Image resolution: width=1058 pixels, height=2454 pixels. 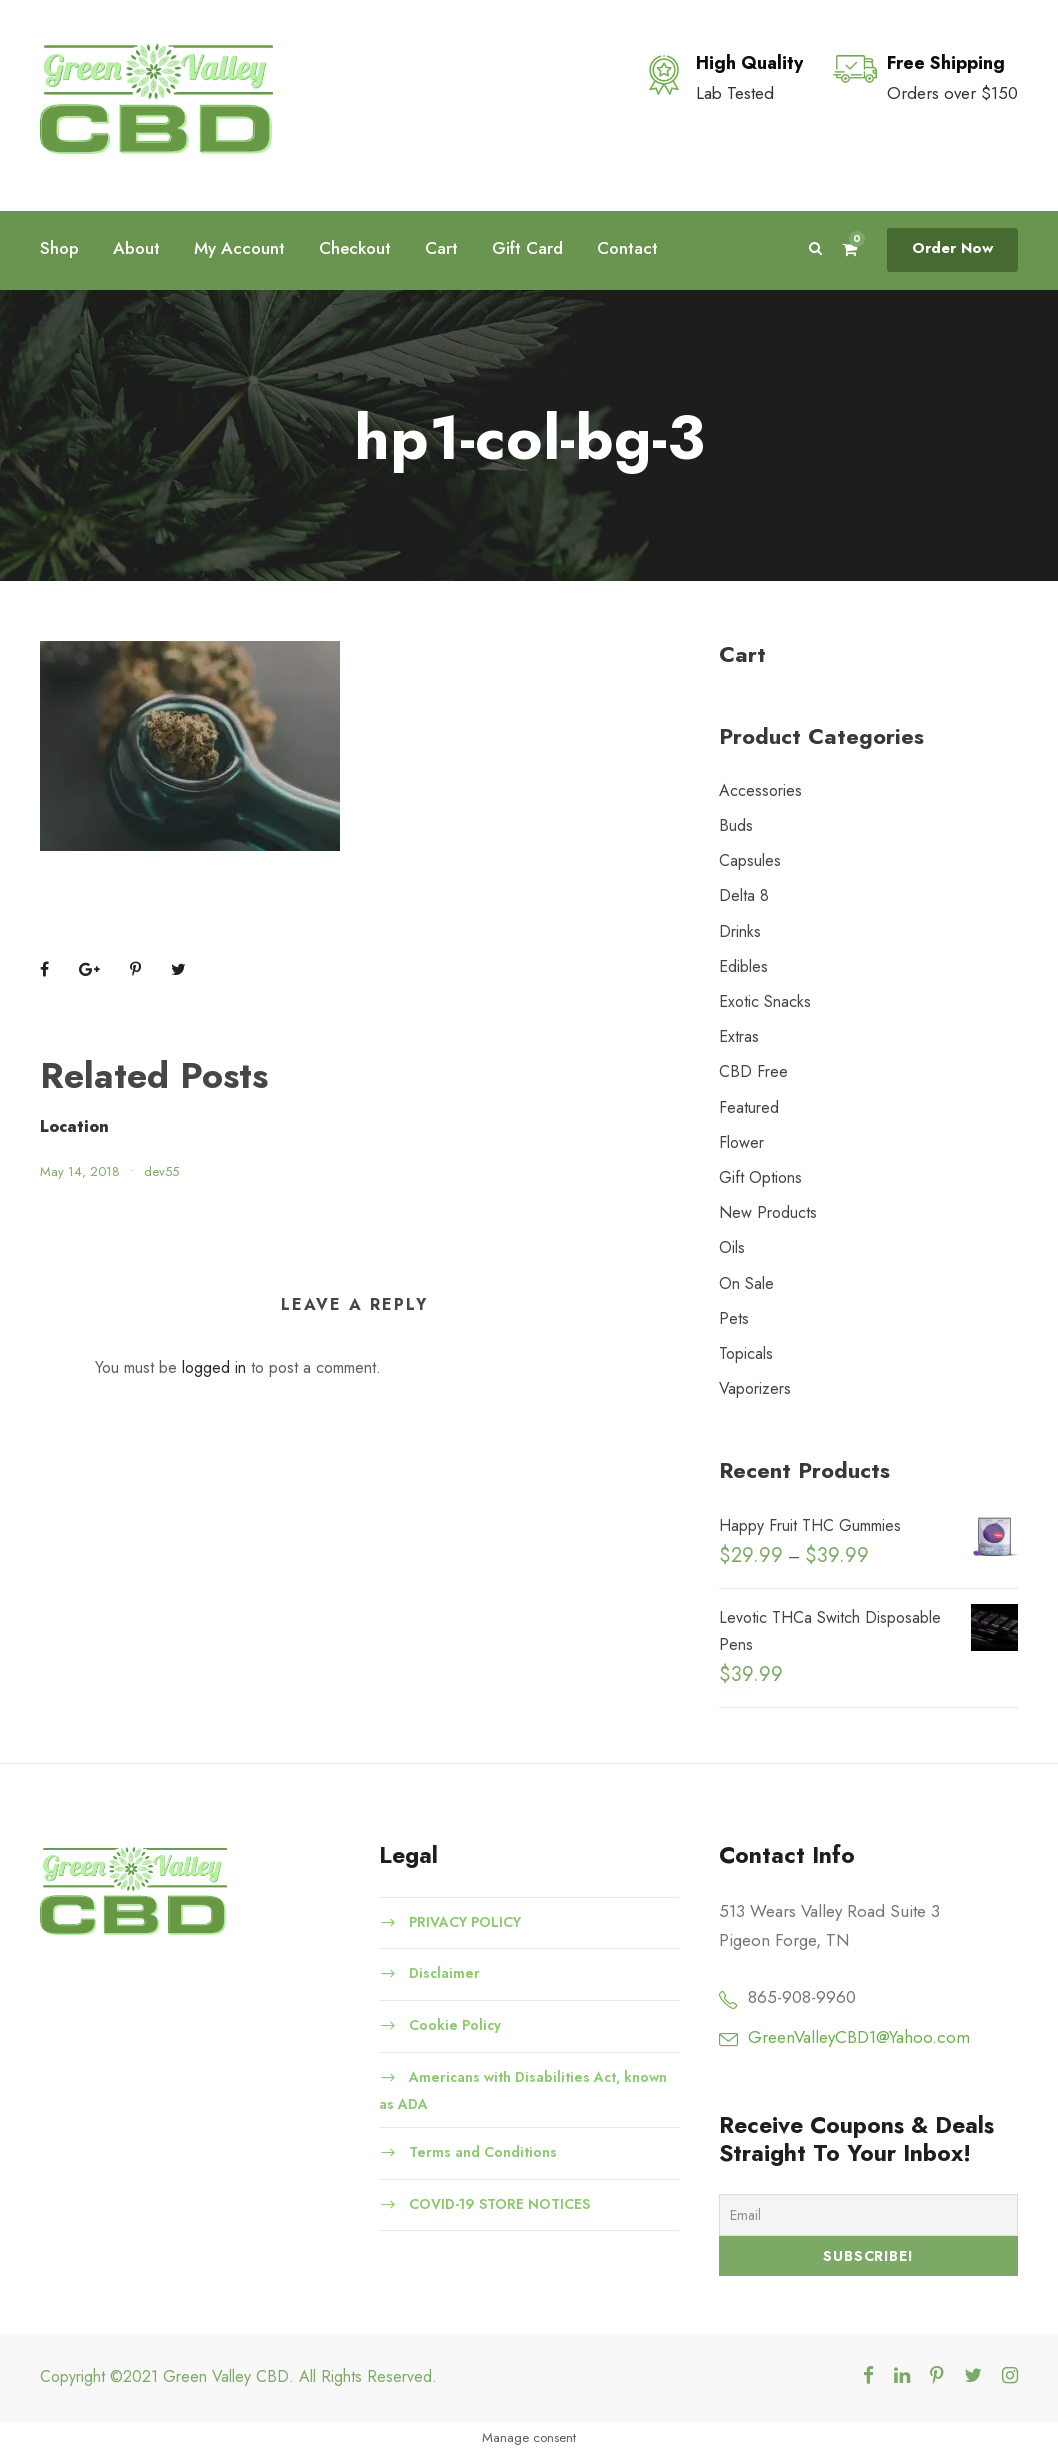 What do you see at coordinates (741, 1142) in the screenshot?
I see `Flower` at bounding box center [741, 1142].